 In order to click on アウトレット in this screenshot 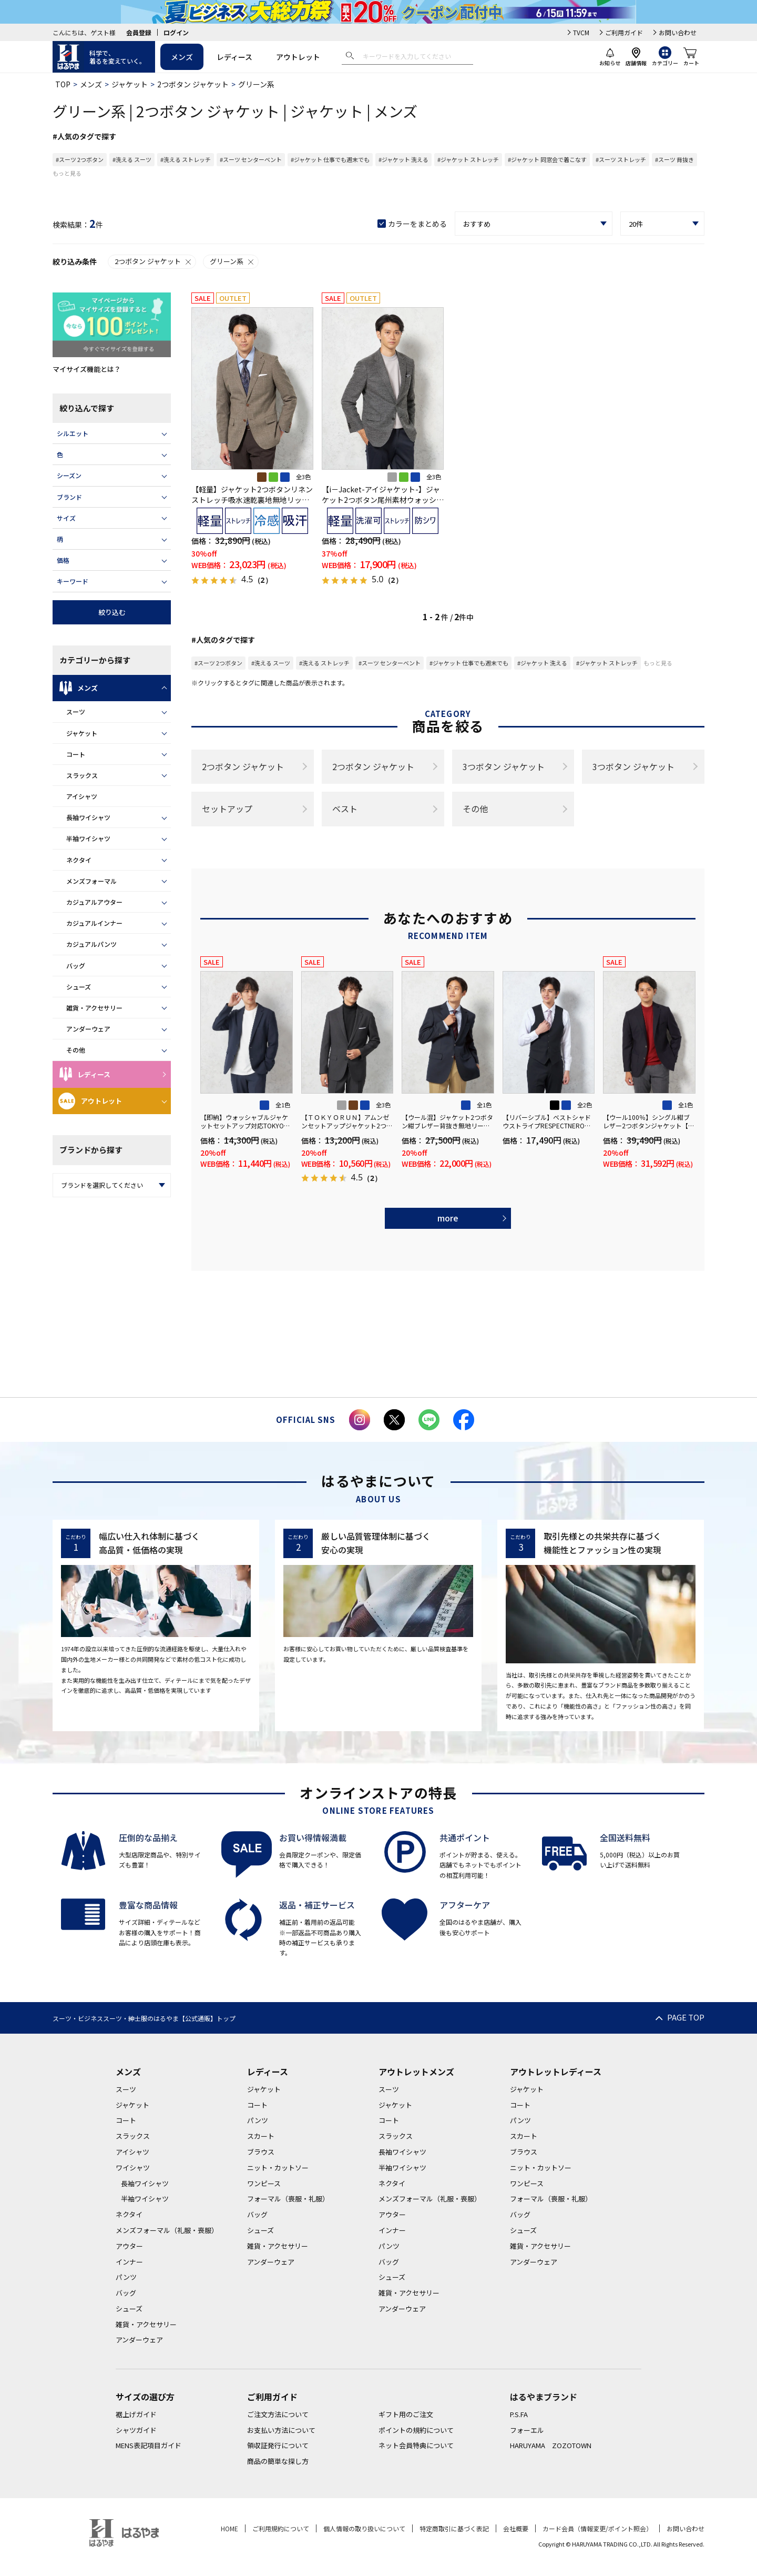, I will do `click(298, 57)`.